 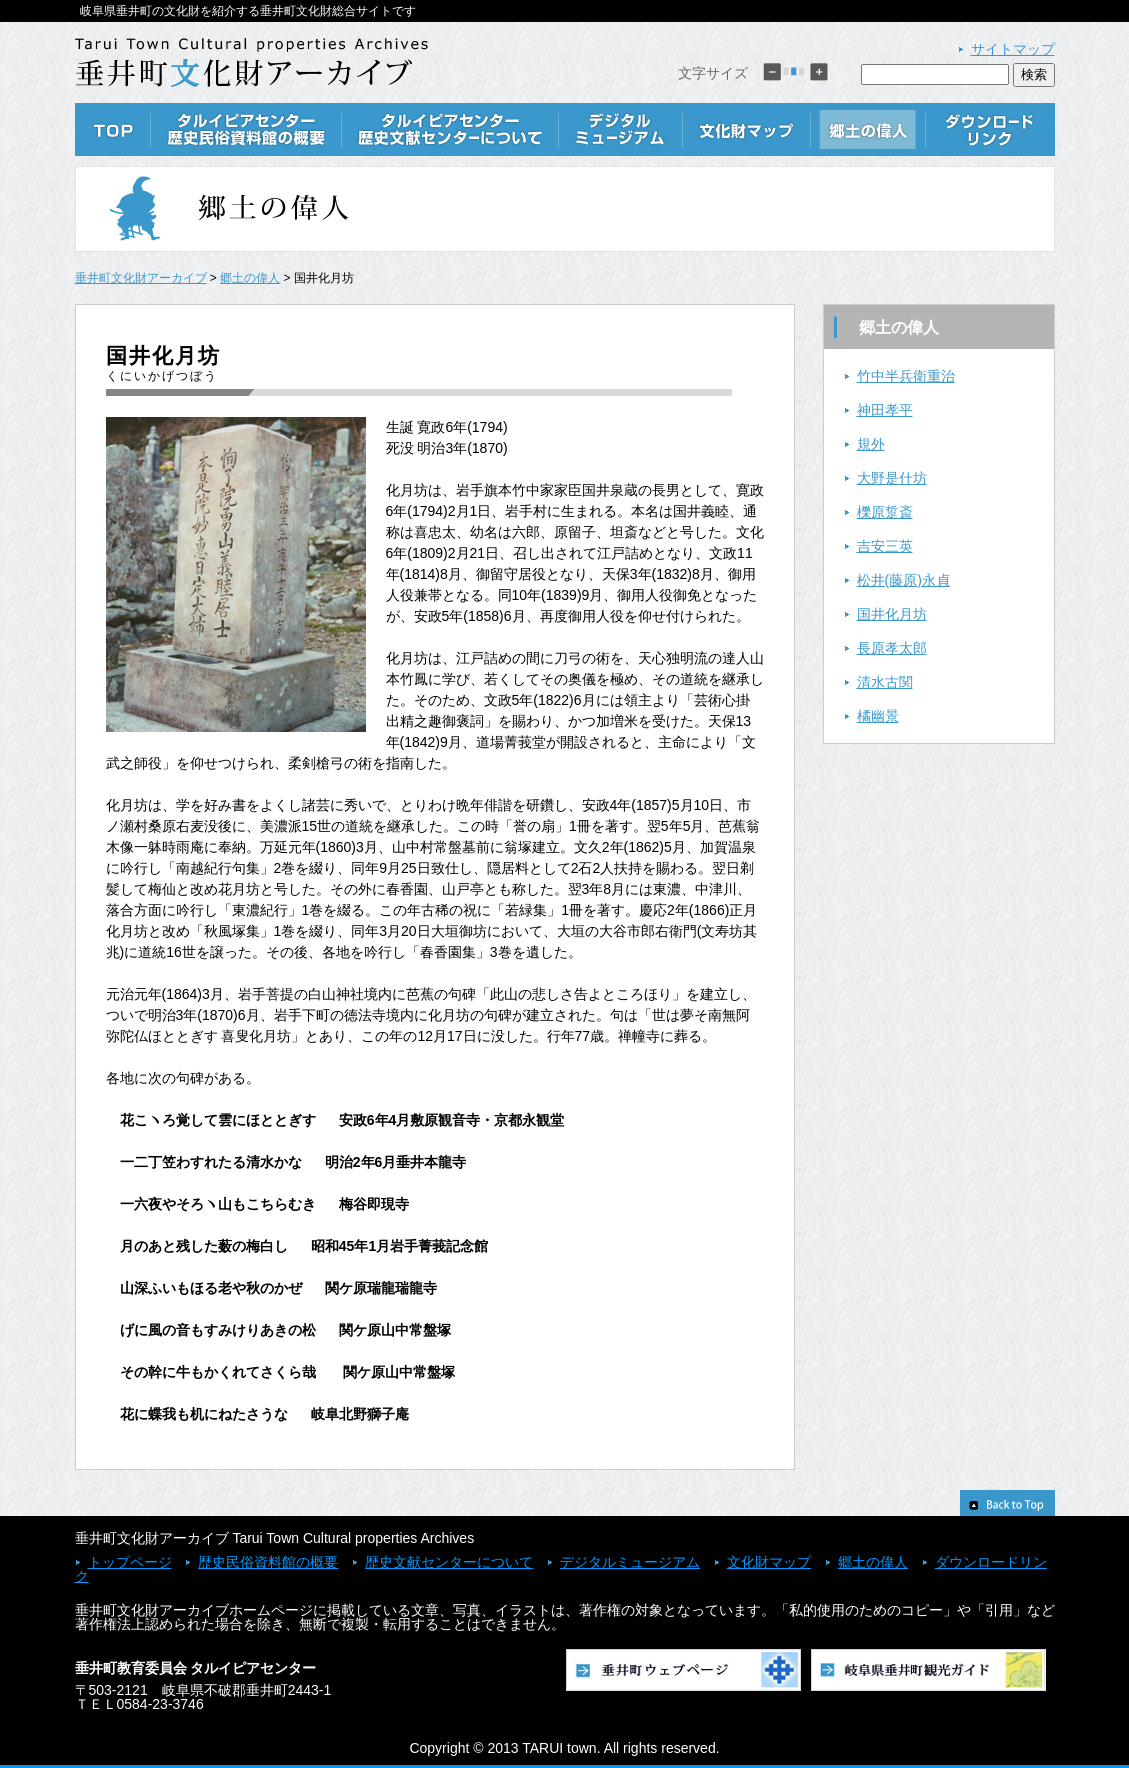 I want to click on 歴史民俗資料館の概要, so click(x=246, y=129).